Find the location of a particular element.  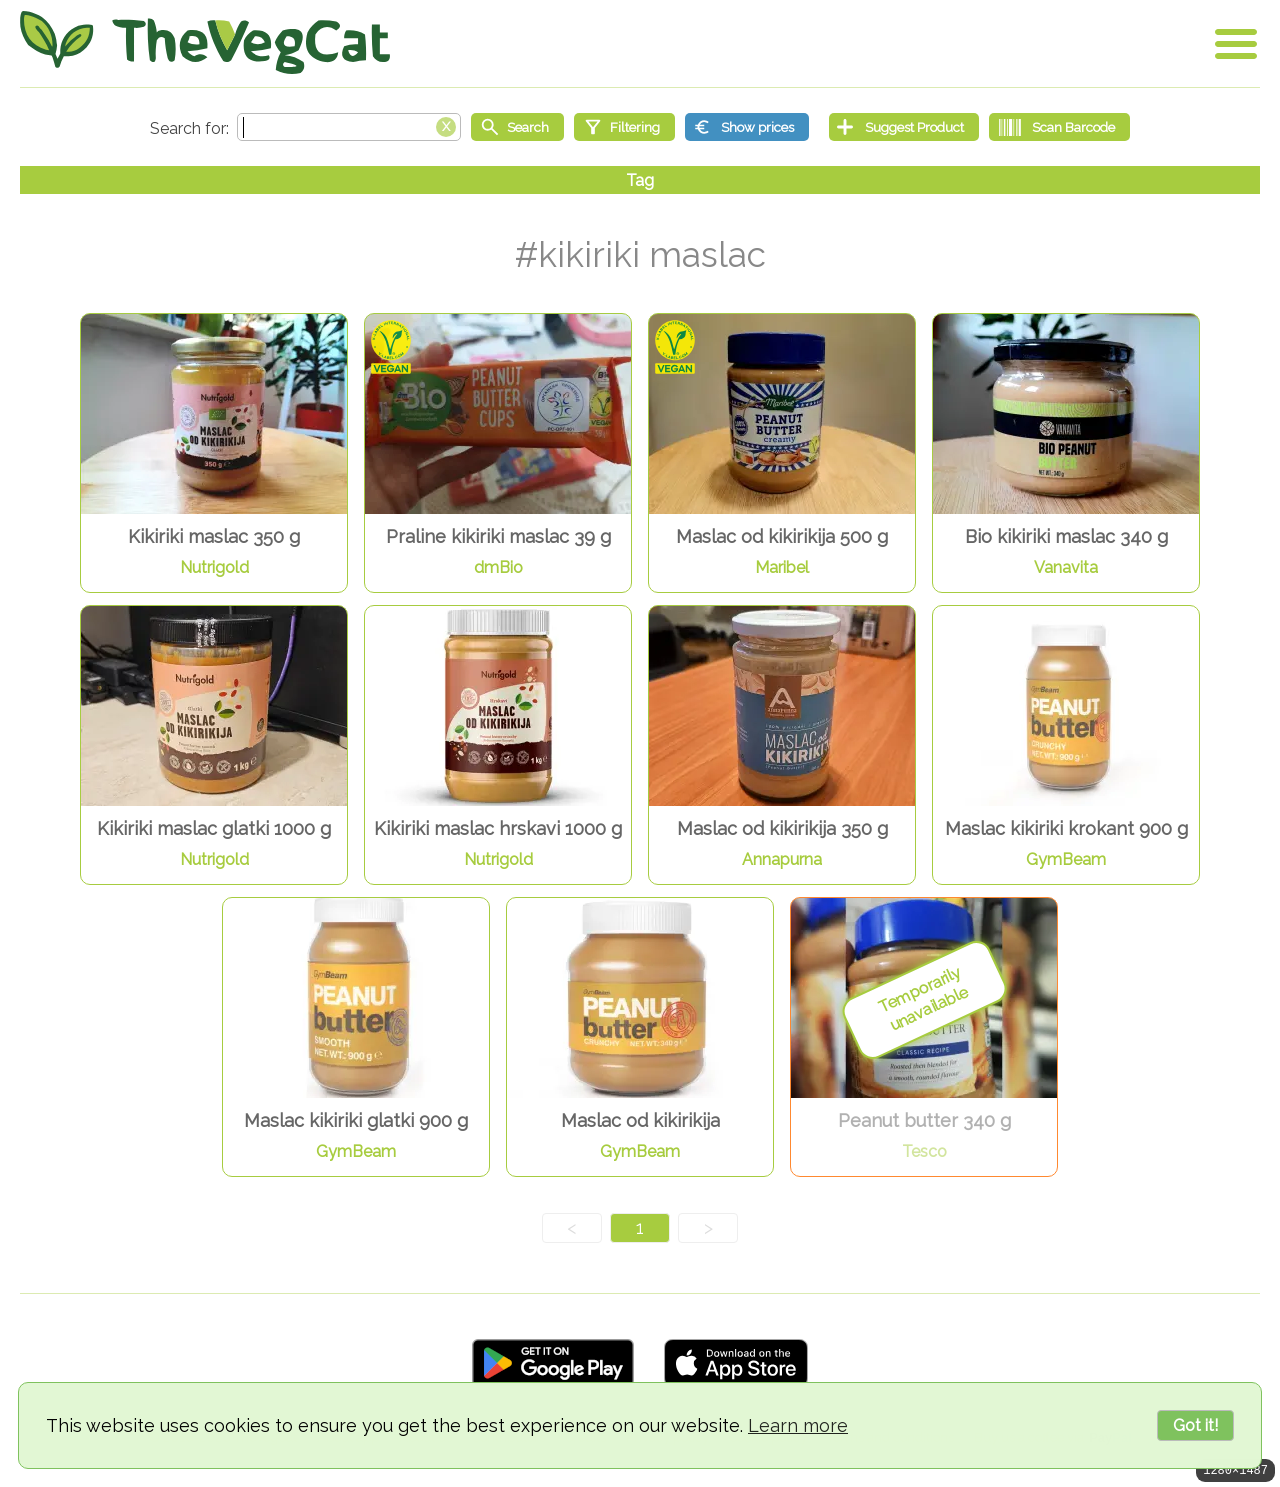

[Go Home] is located at coordinates (205, 42).